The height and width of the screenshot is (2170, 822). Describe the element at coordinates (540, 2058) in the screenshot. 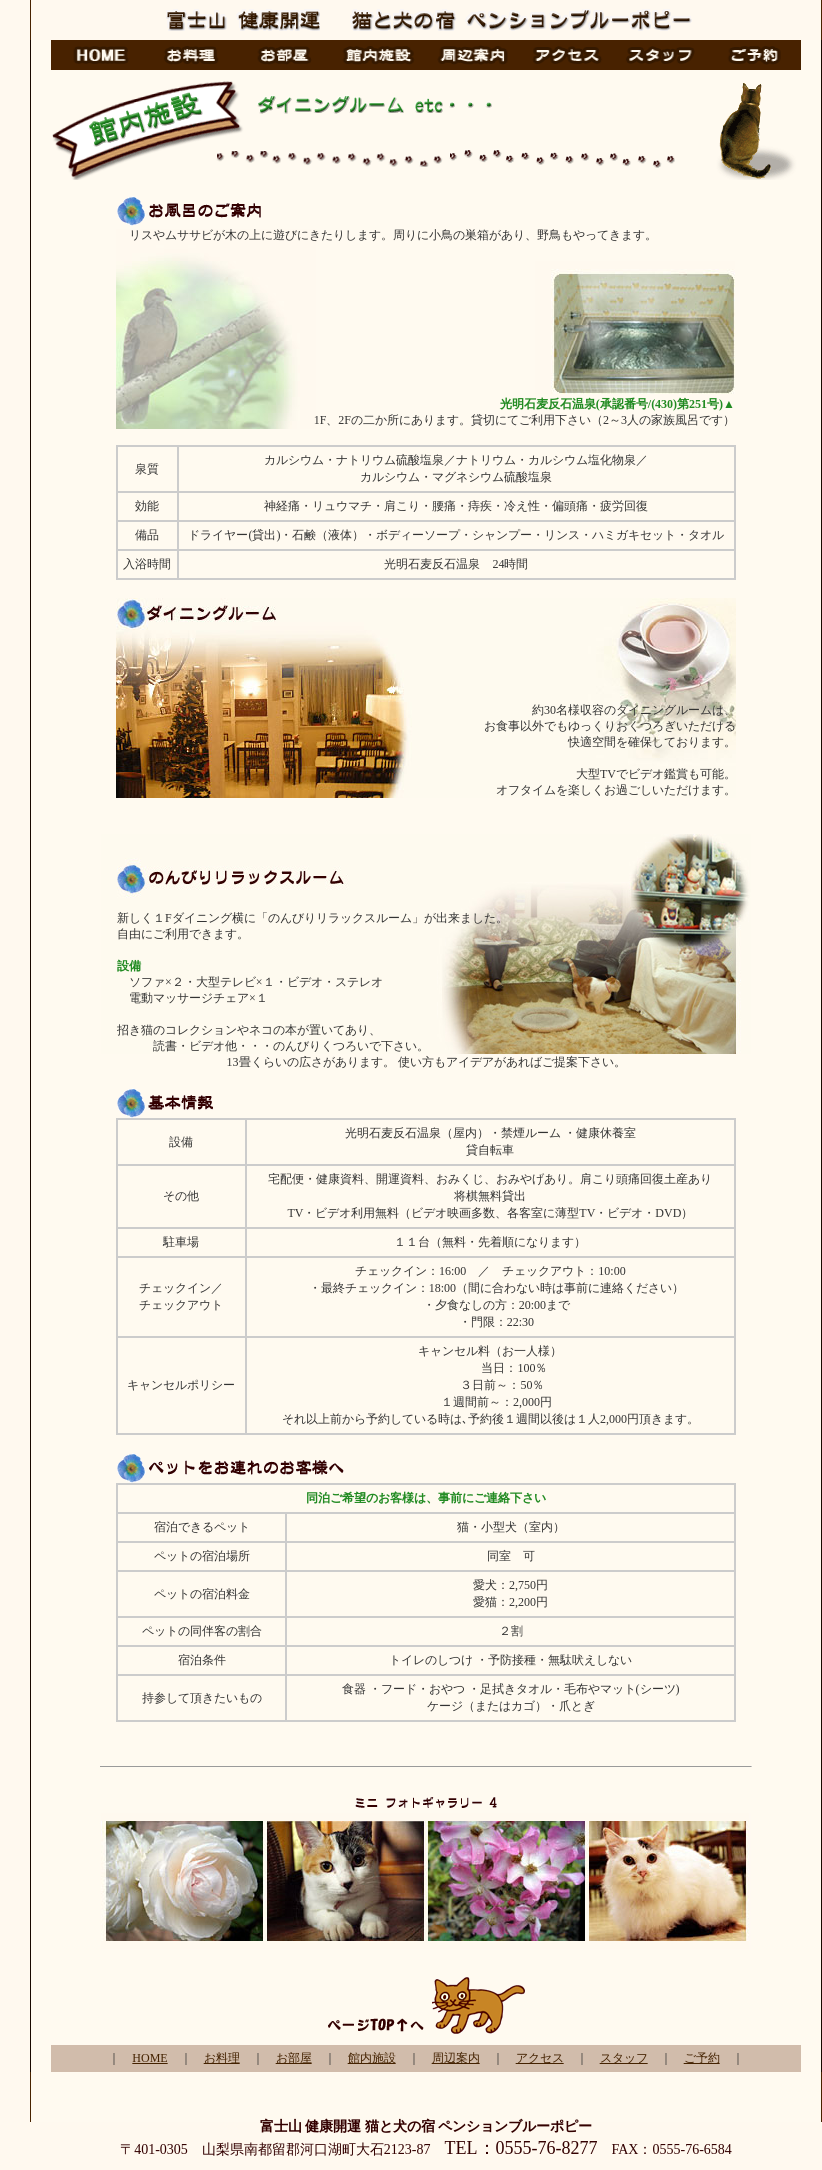

I see `アクセス` at that location.